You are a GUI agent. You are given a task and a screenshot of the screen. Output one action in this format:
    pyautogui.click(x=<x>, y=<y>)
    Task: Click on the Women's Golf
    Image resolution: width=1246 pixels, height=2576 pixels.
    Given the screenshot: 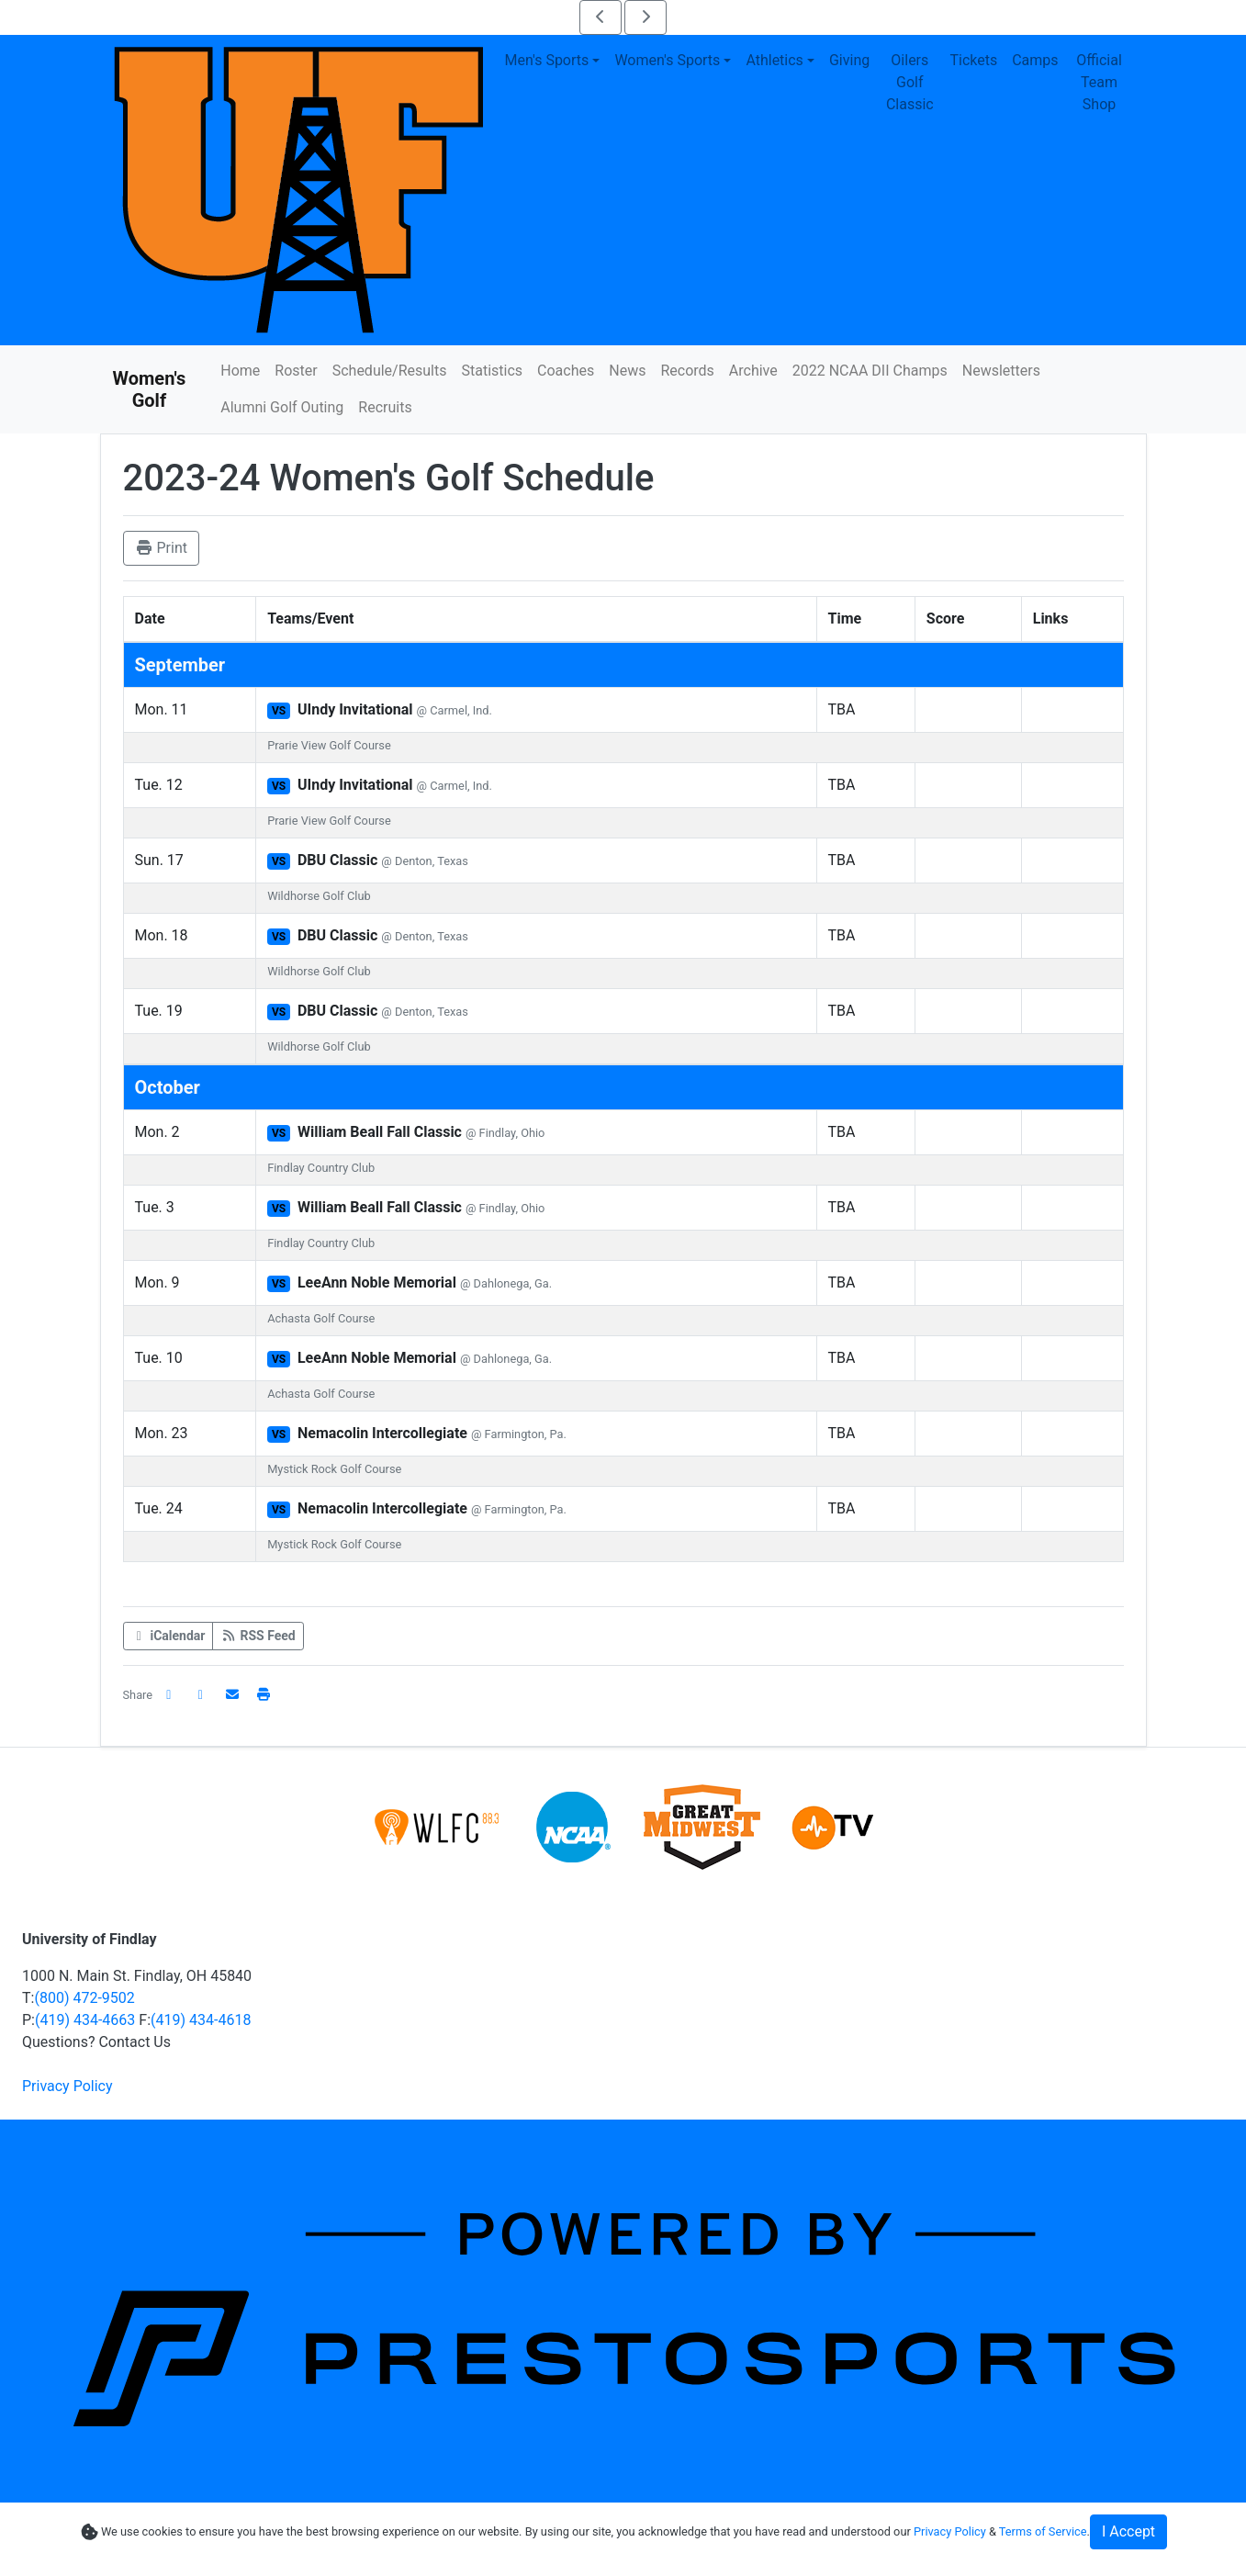 What is the action you would take?
    pyautogui.click(x=149, y=389)
    